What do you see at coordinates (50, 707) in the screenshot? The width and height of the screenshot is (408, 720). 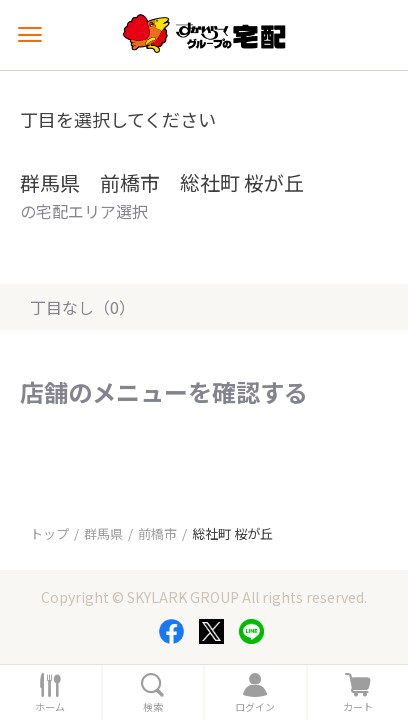 I see `ホーム` at bounding box center [50, 707].